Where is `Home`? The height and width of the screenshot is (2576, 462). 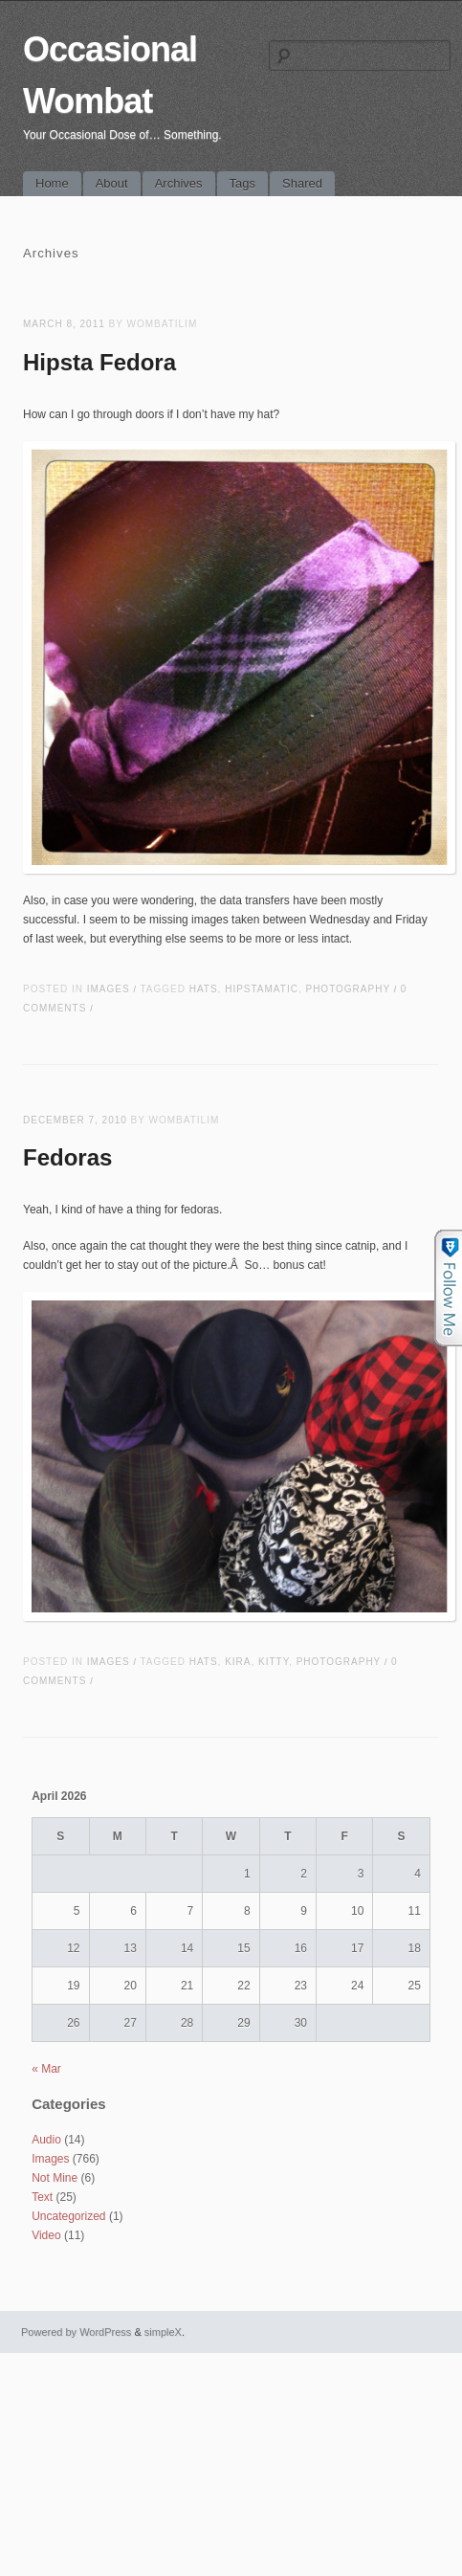 Home is located at coordinates (52, 183).